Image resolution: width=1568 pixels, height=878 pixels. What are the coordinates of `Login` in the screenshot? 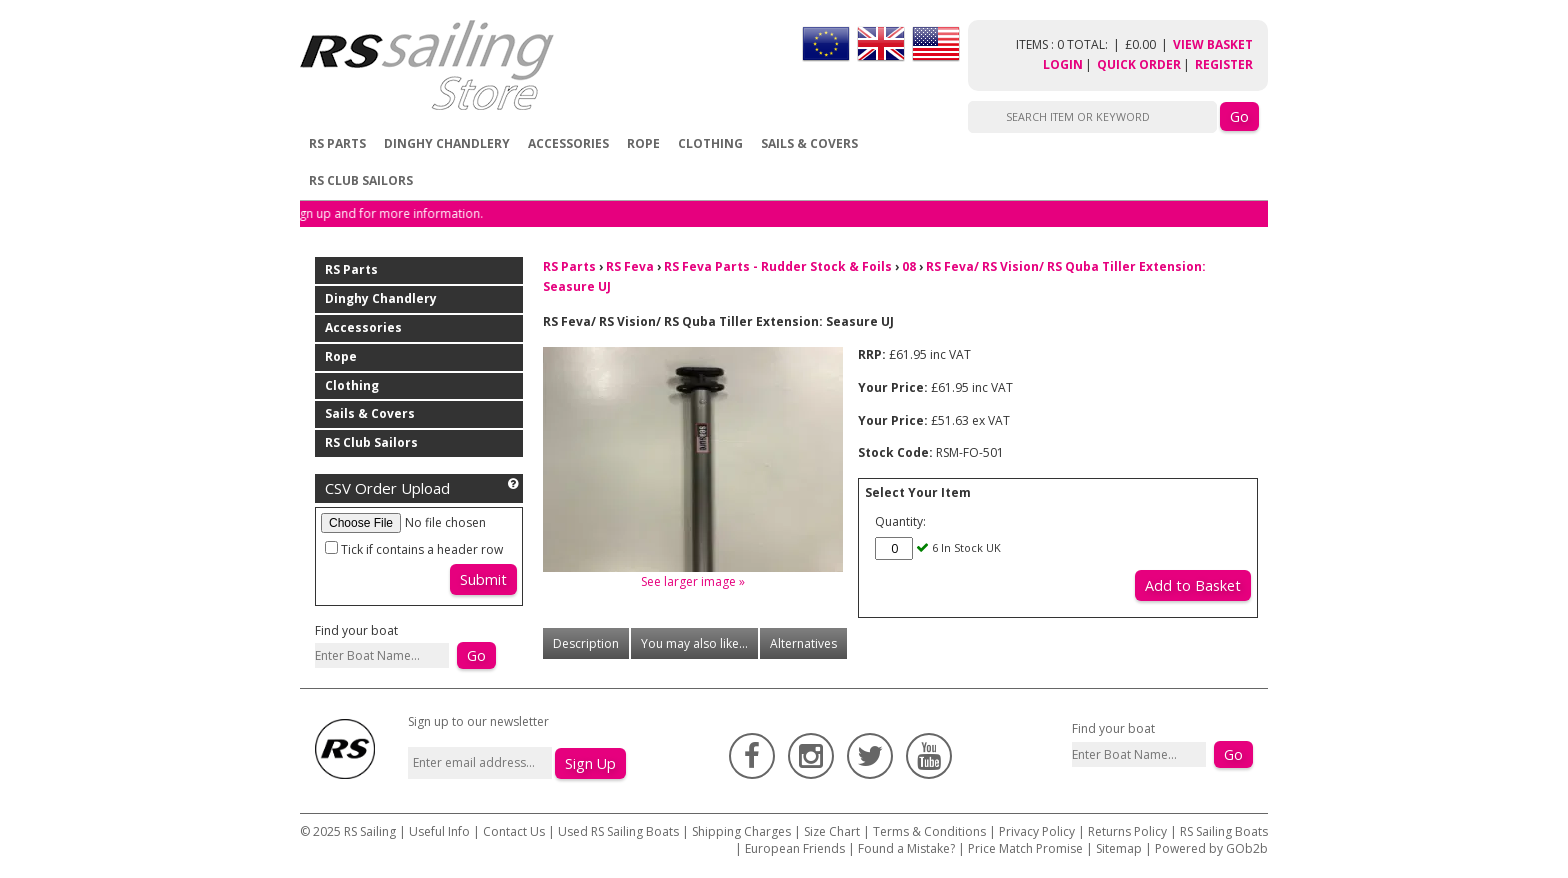 It's located at (1063, 64).